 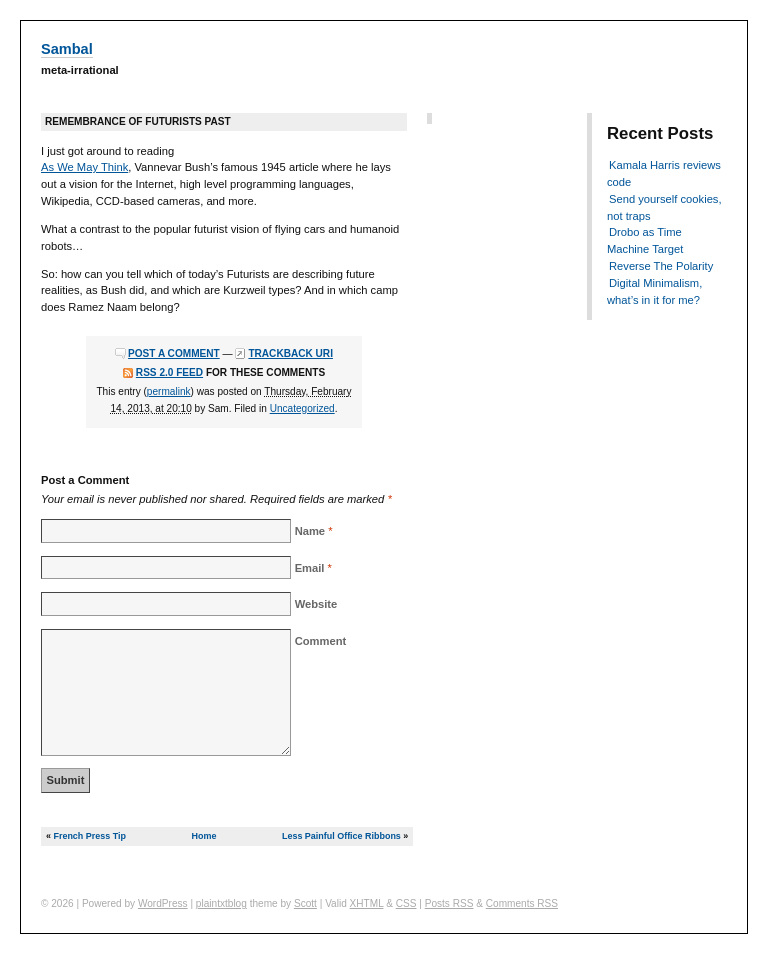 I want to click on XHTML, so click(x=367, y=903).